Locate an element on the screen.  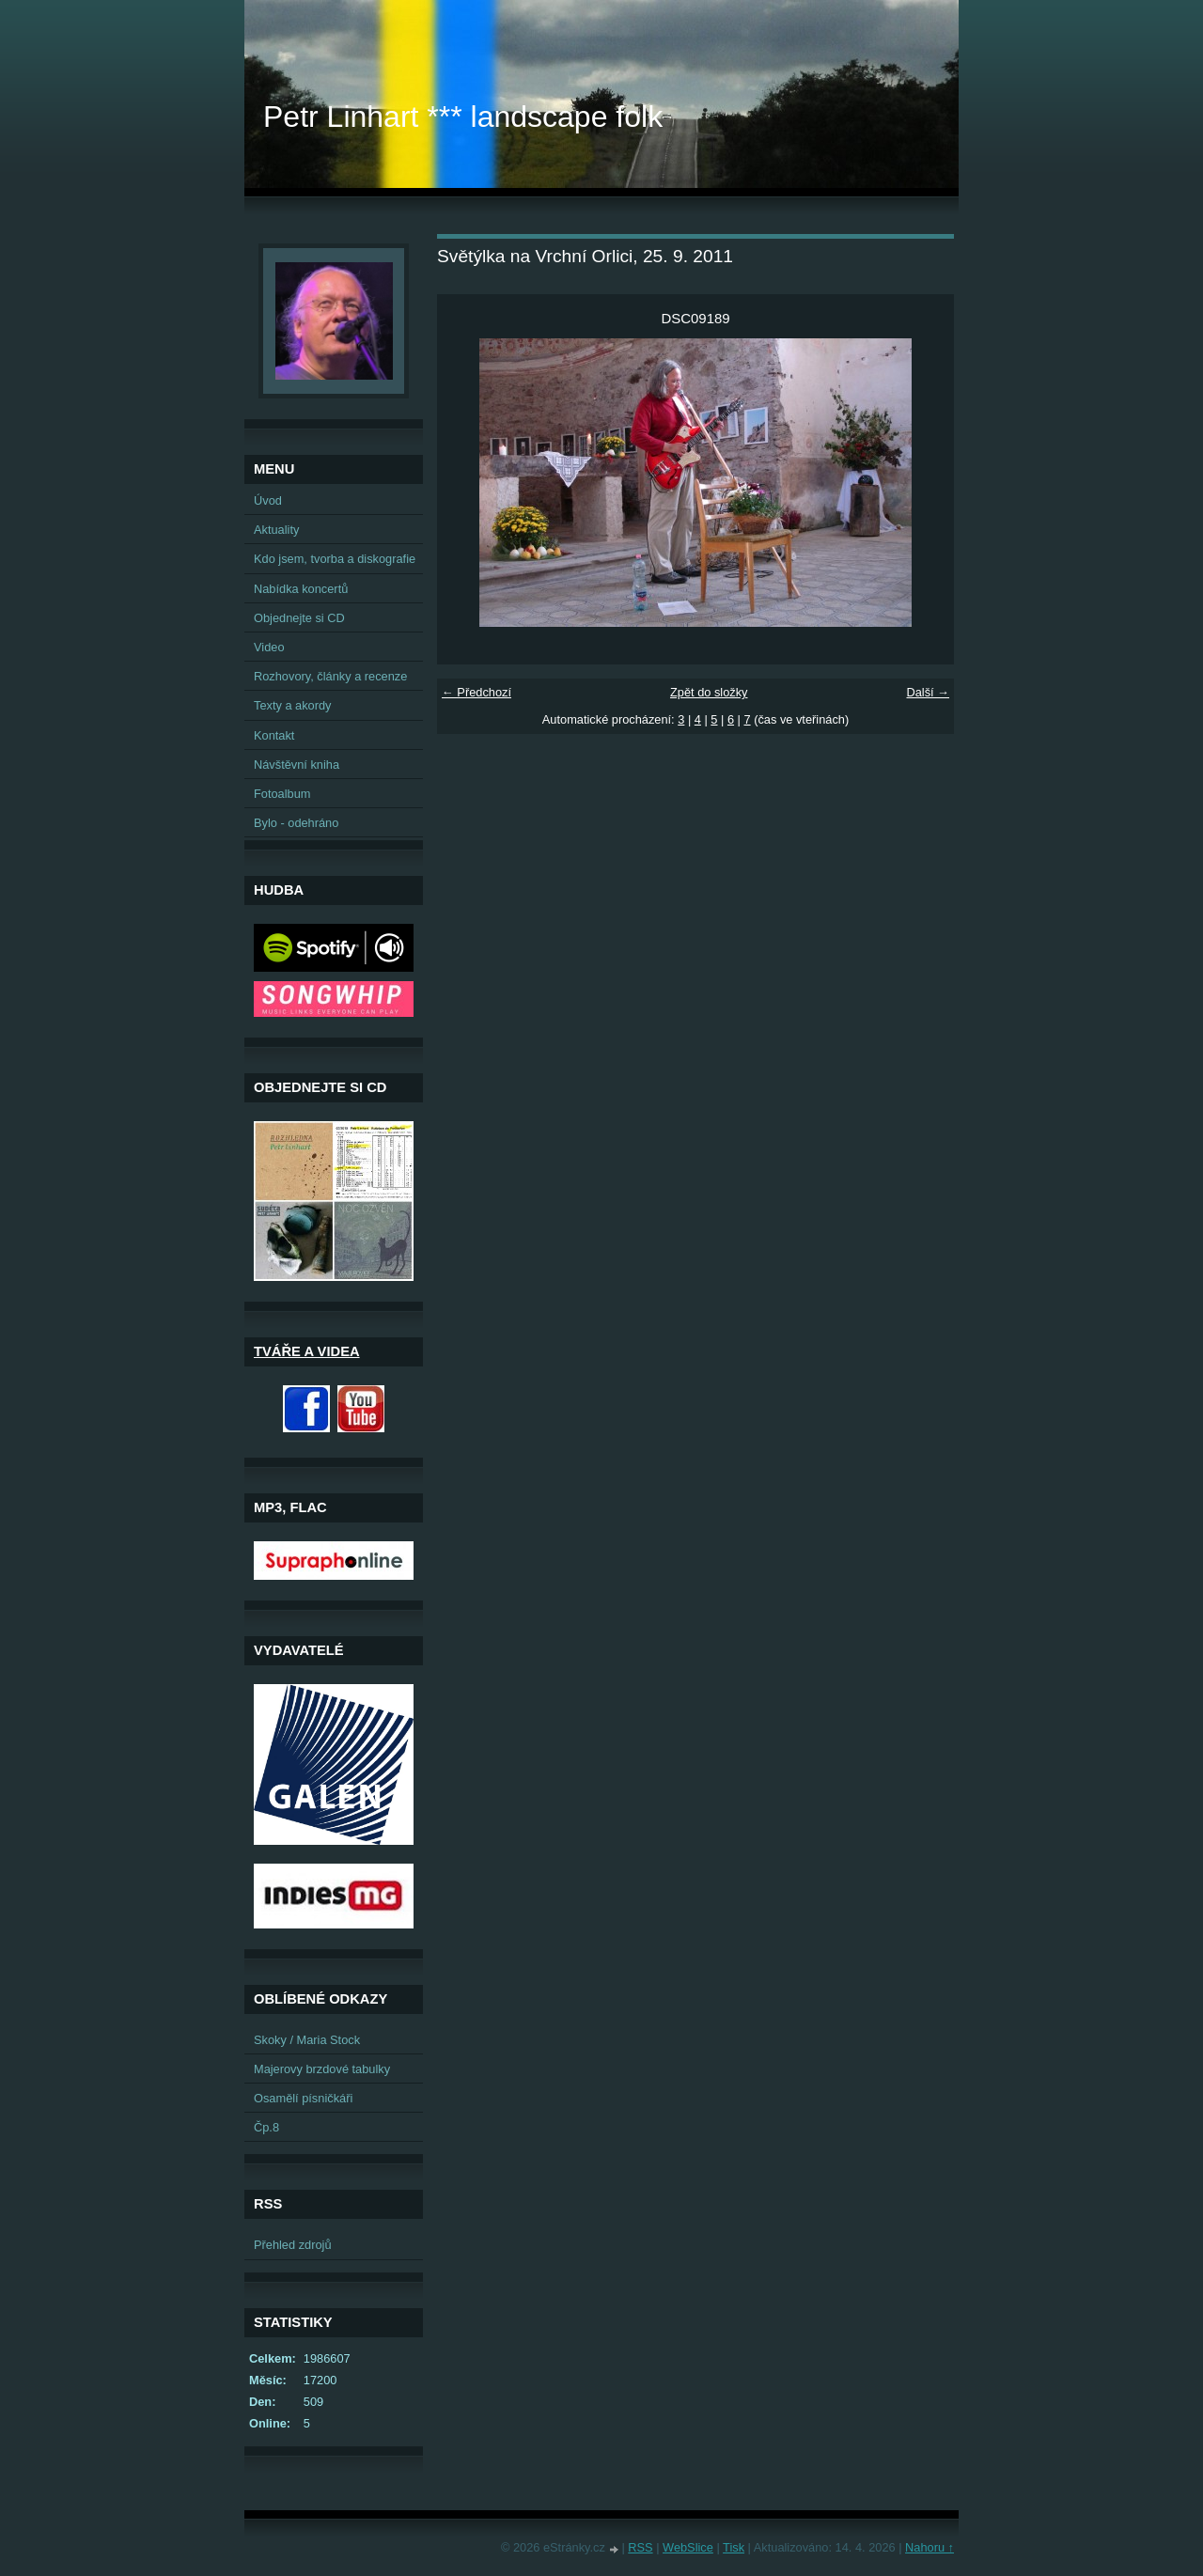
Aktuality is located at coordinates (276, 530).